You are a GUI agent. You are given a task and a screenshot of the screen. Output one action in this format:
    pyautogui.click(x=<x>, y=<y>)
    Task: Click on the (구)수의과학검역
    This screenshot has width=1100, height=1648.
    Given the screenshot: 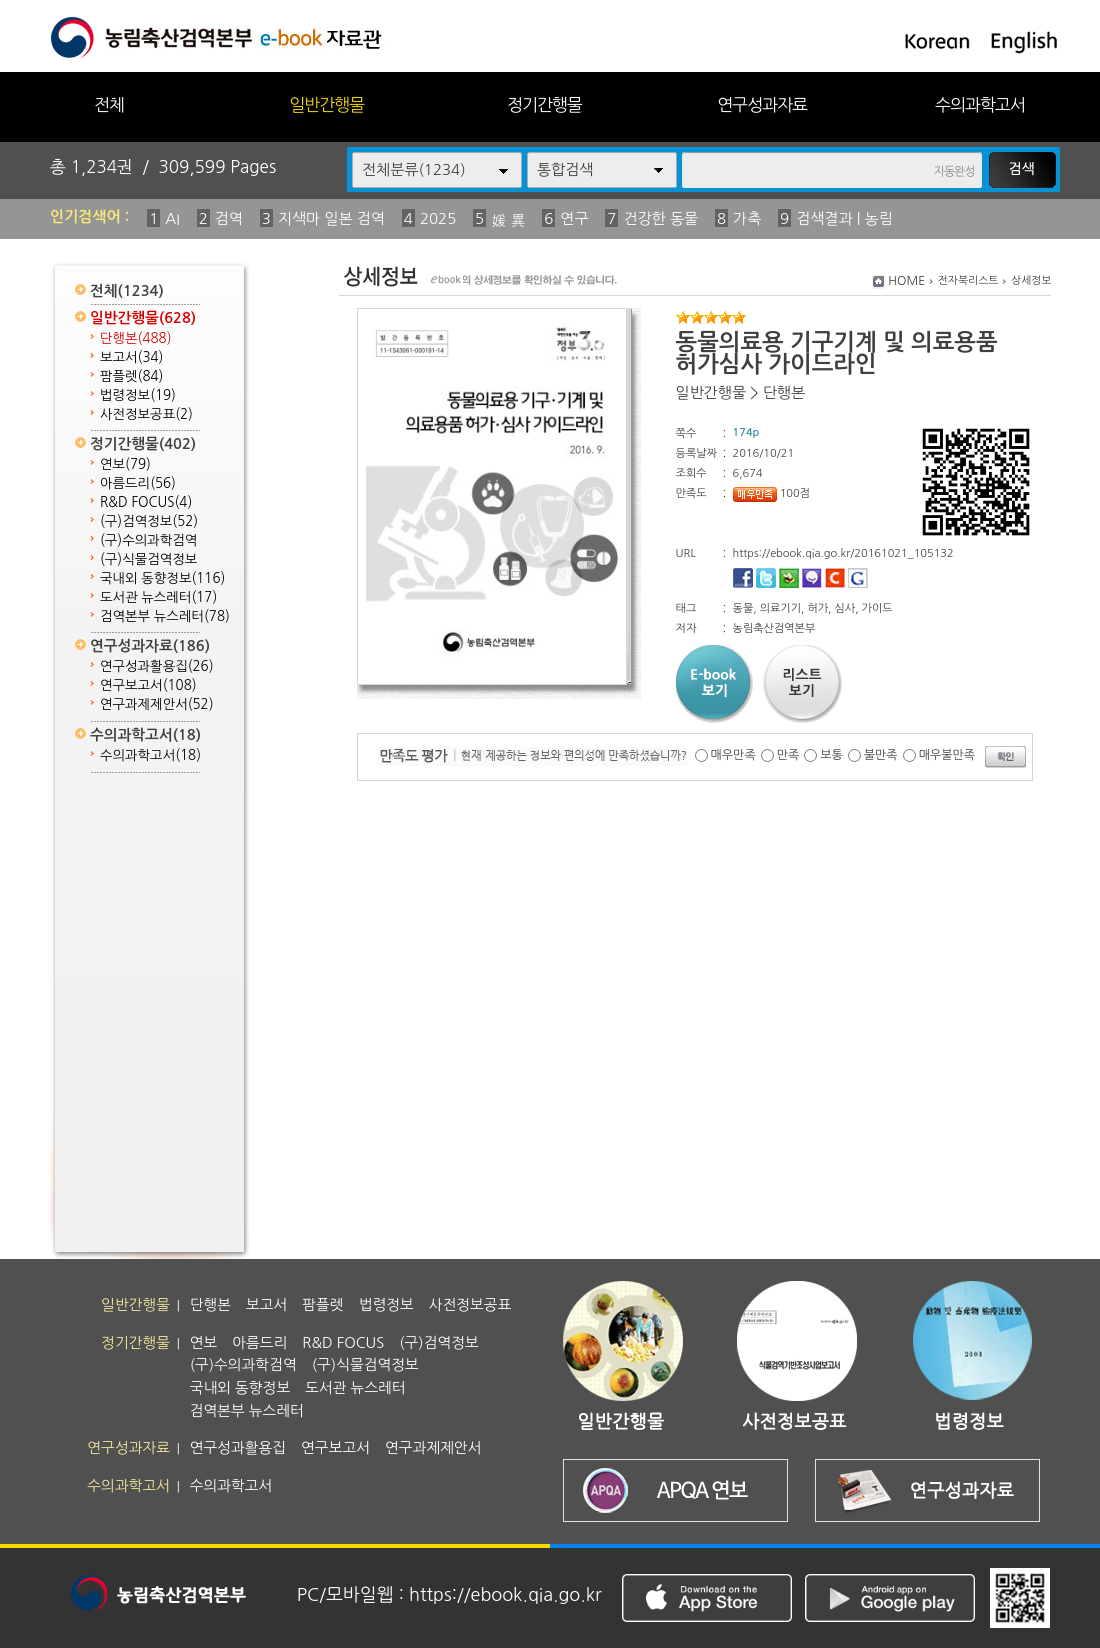 What is the action you would take?
    pyautogui.click(x=148, y=540)
    